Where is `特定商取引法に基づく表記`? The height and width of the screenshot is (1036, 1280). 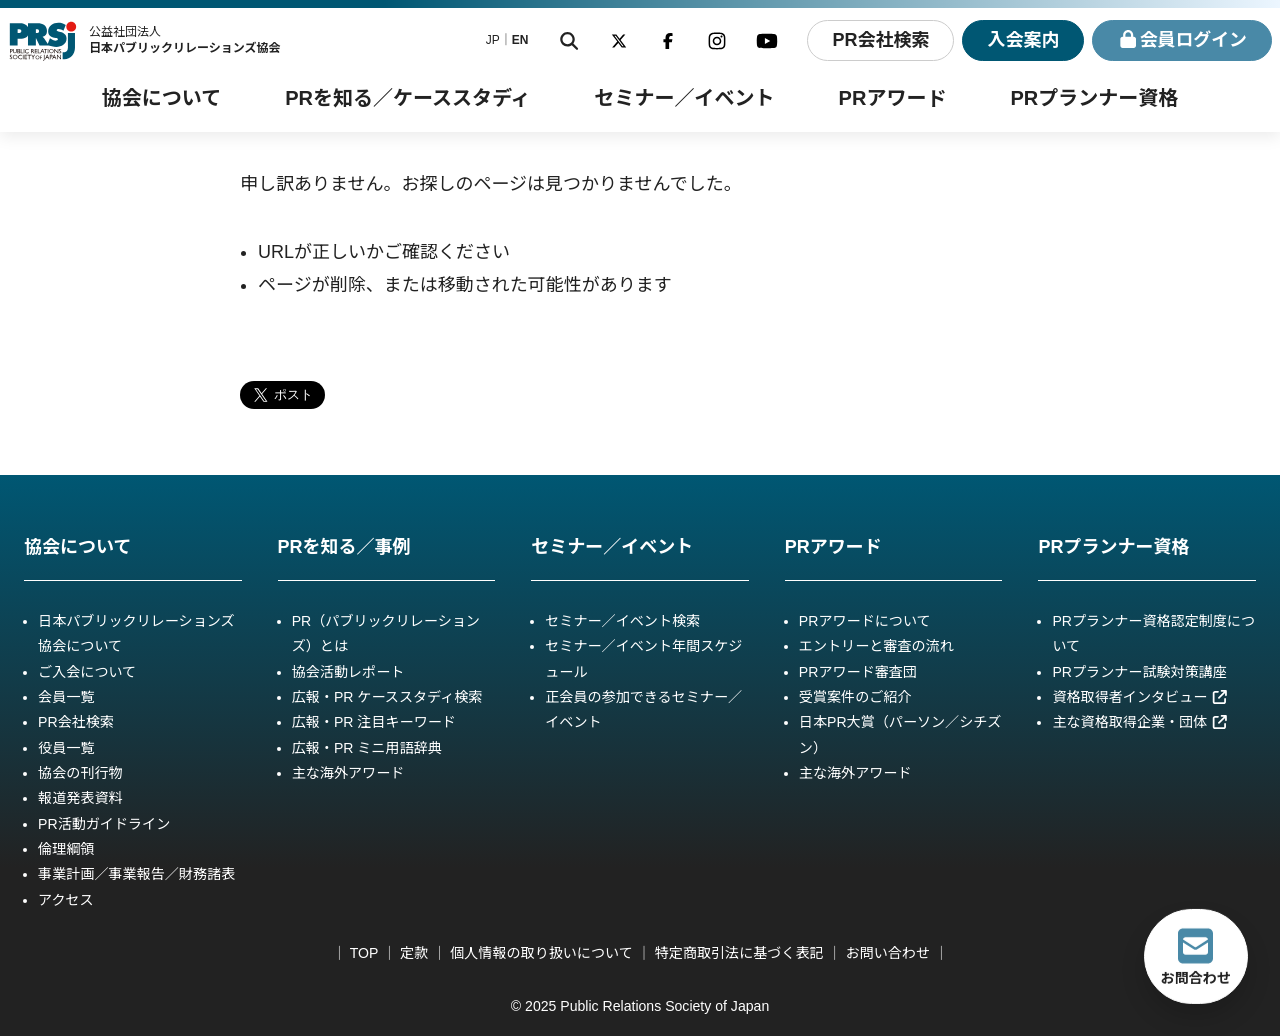 特定商取引法に基づく表記 is located at coordinates (739, 953).